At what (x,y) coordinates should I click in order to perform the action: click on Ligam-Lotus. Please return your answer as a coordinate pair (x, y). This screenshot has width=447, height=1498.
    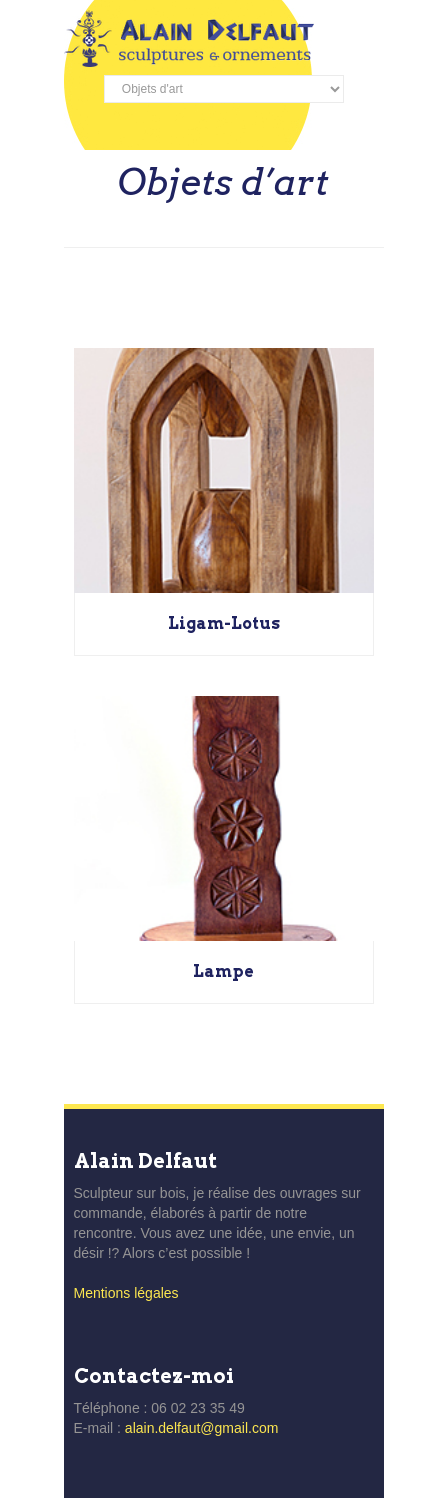
    Looking at the image, I should click on (224, 623).